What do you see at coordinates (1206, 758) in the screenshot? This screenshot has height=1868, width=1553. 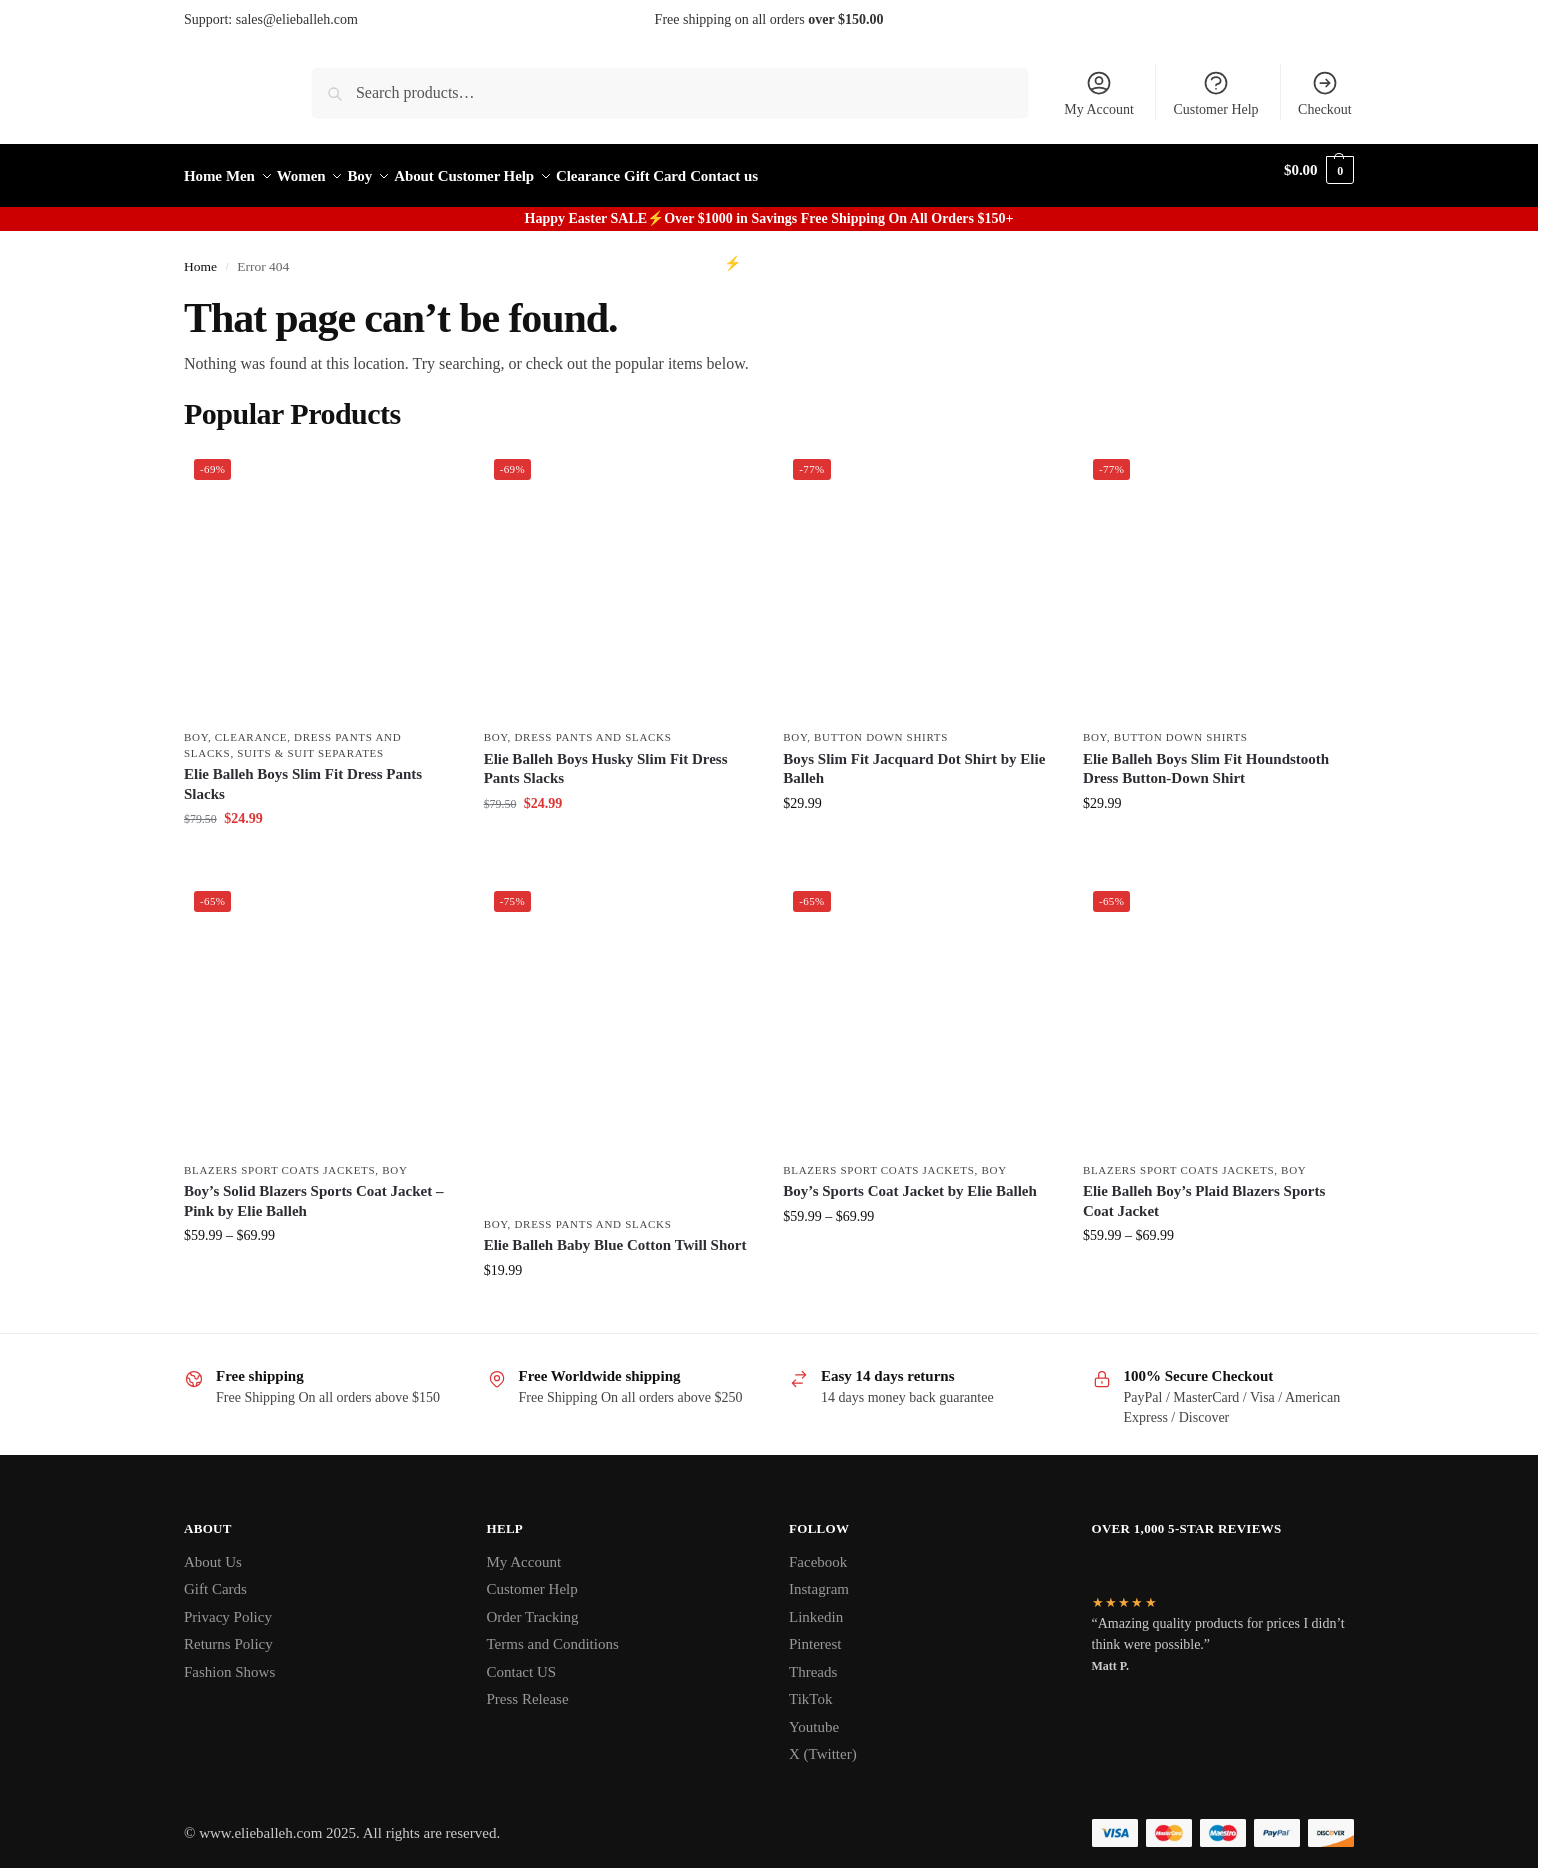 I see `Elie Balleh Boys Slim Fit Houndstooth Dress Button-Down Shirt` at bounding box center [1206, 758].